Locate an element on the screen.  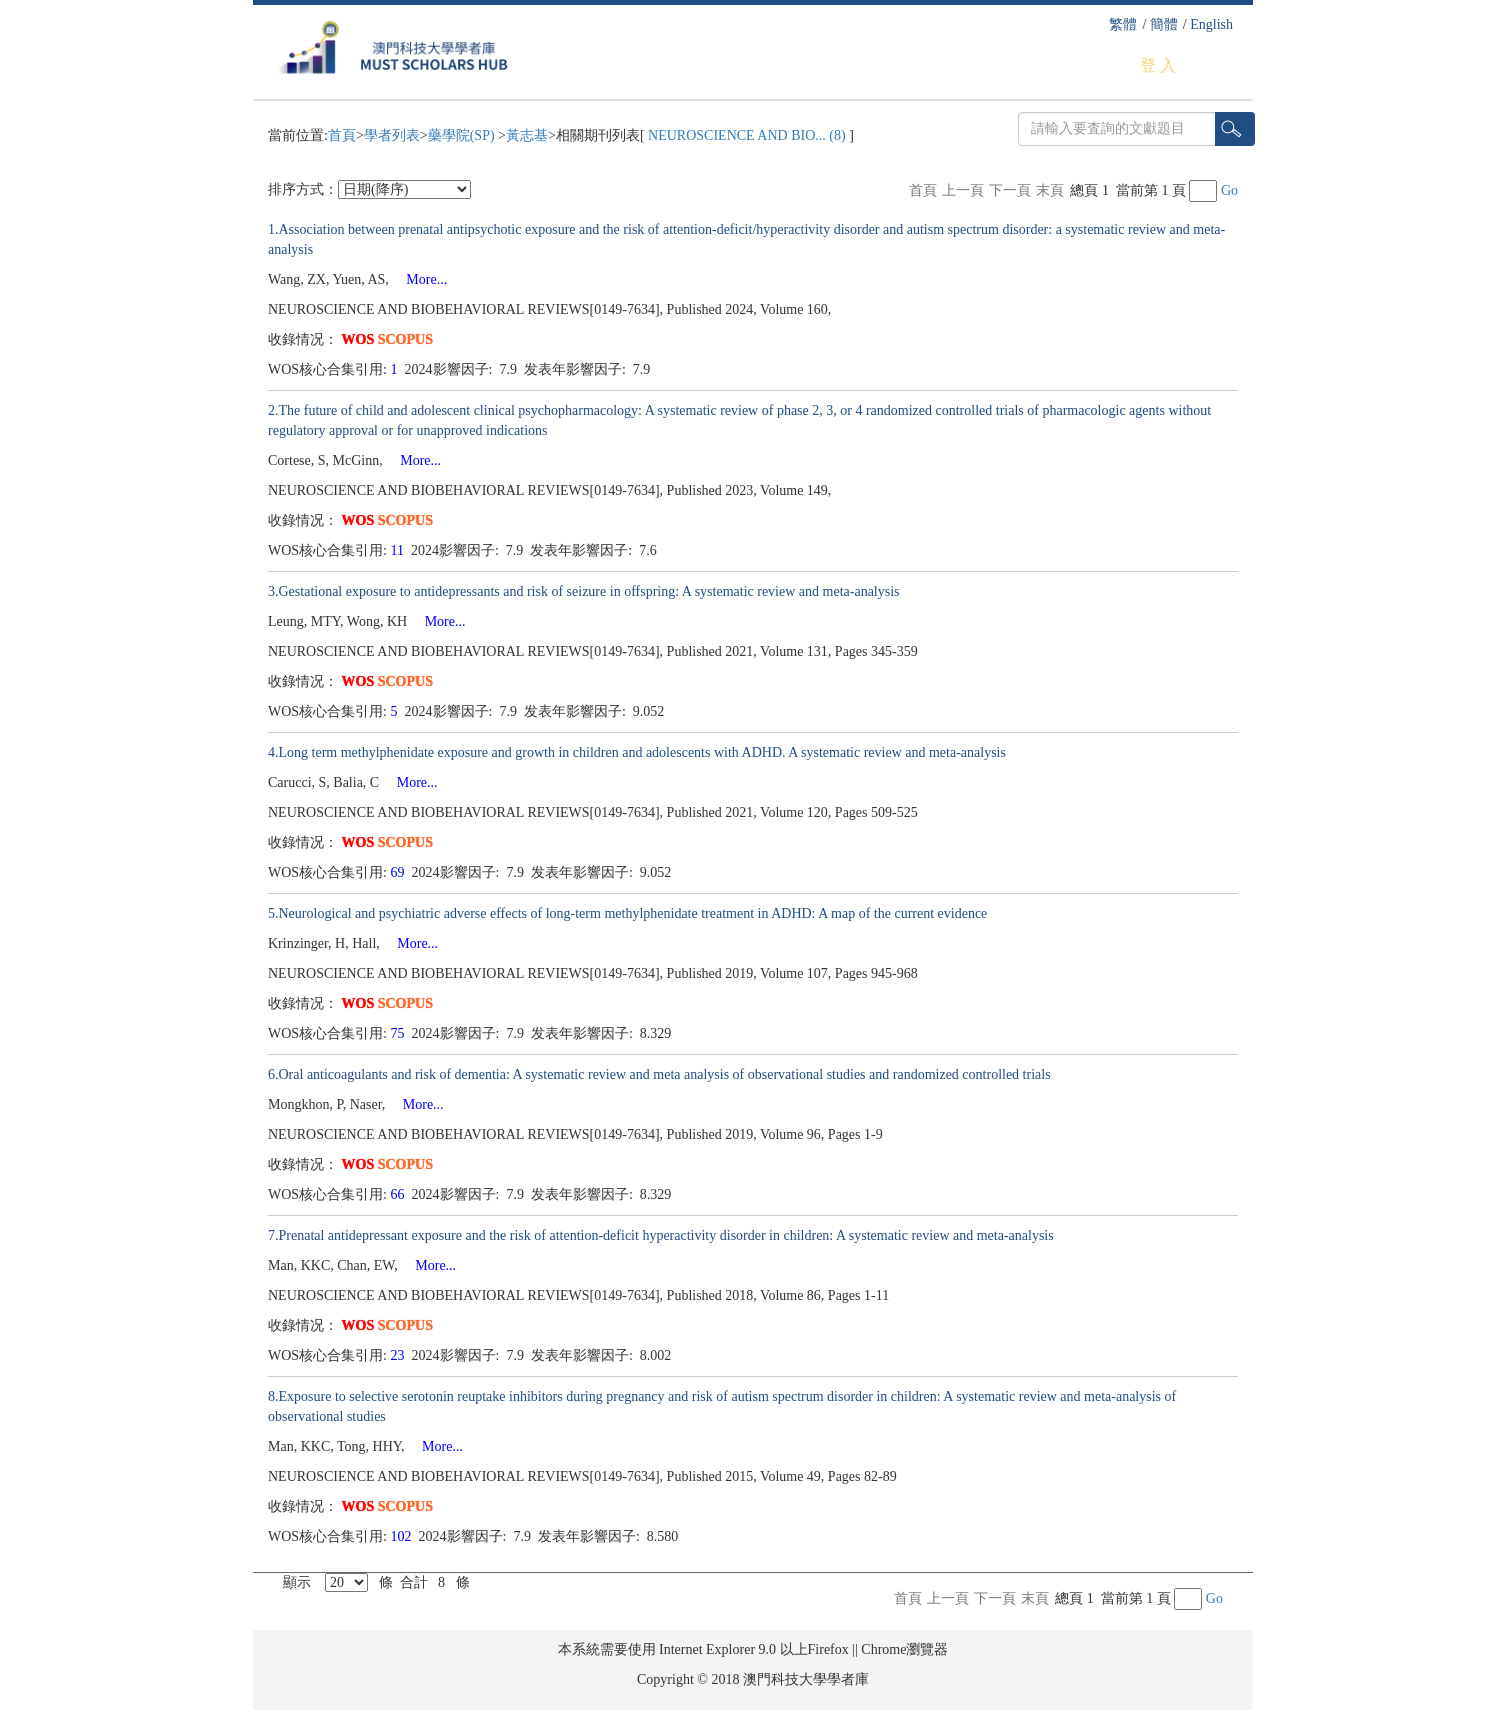
More... is located at coordinates (419, 279).